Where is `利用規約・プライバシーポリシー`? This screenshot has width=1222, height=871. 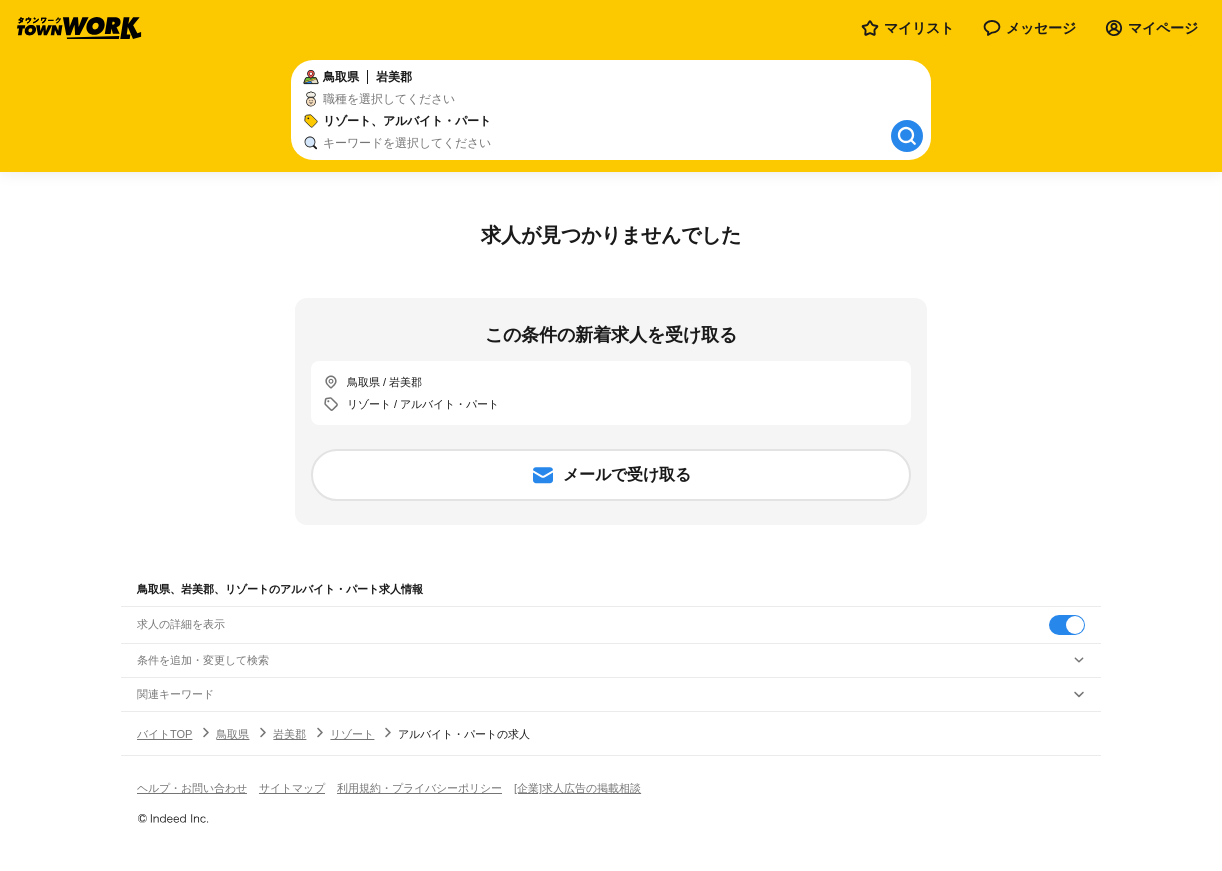
利用規約・プライバシーポリシー is located at coordinates (419, 788).